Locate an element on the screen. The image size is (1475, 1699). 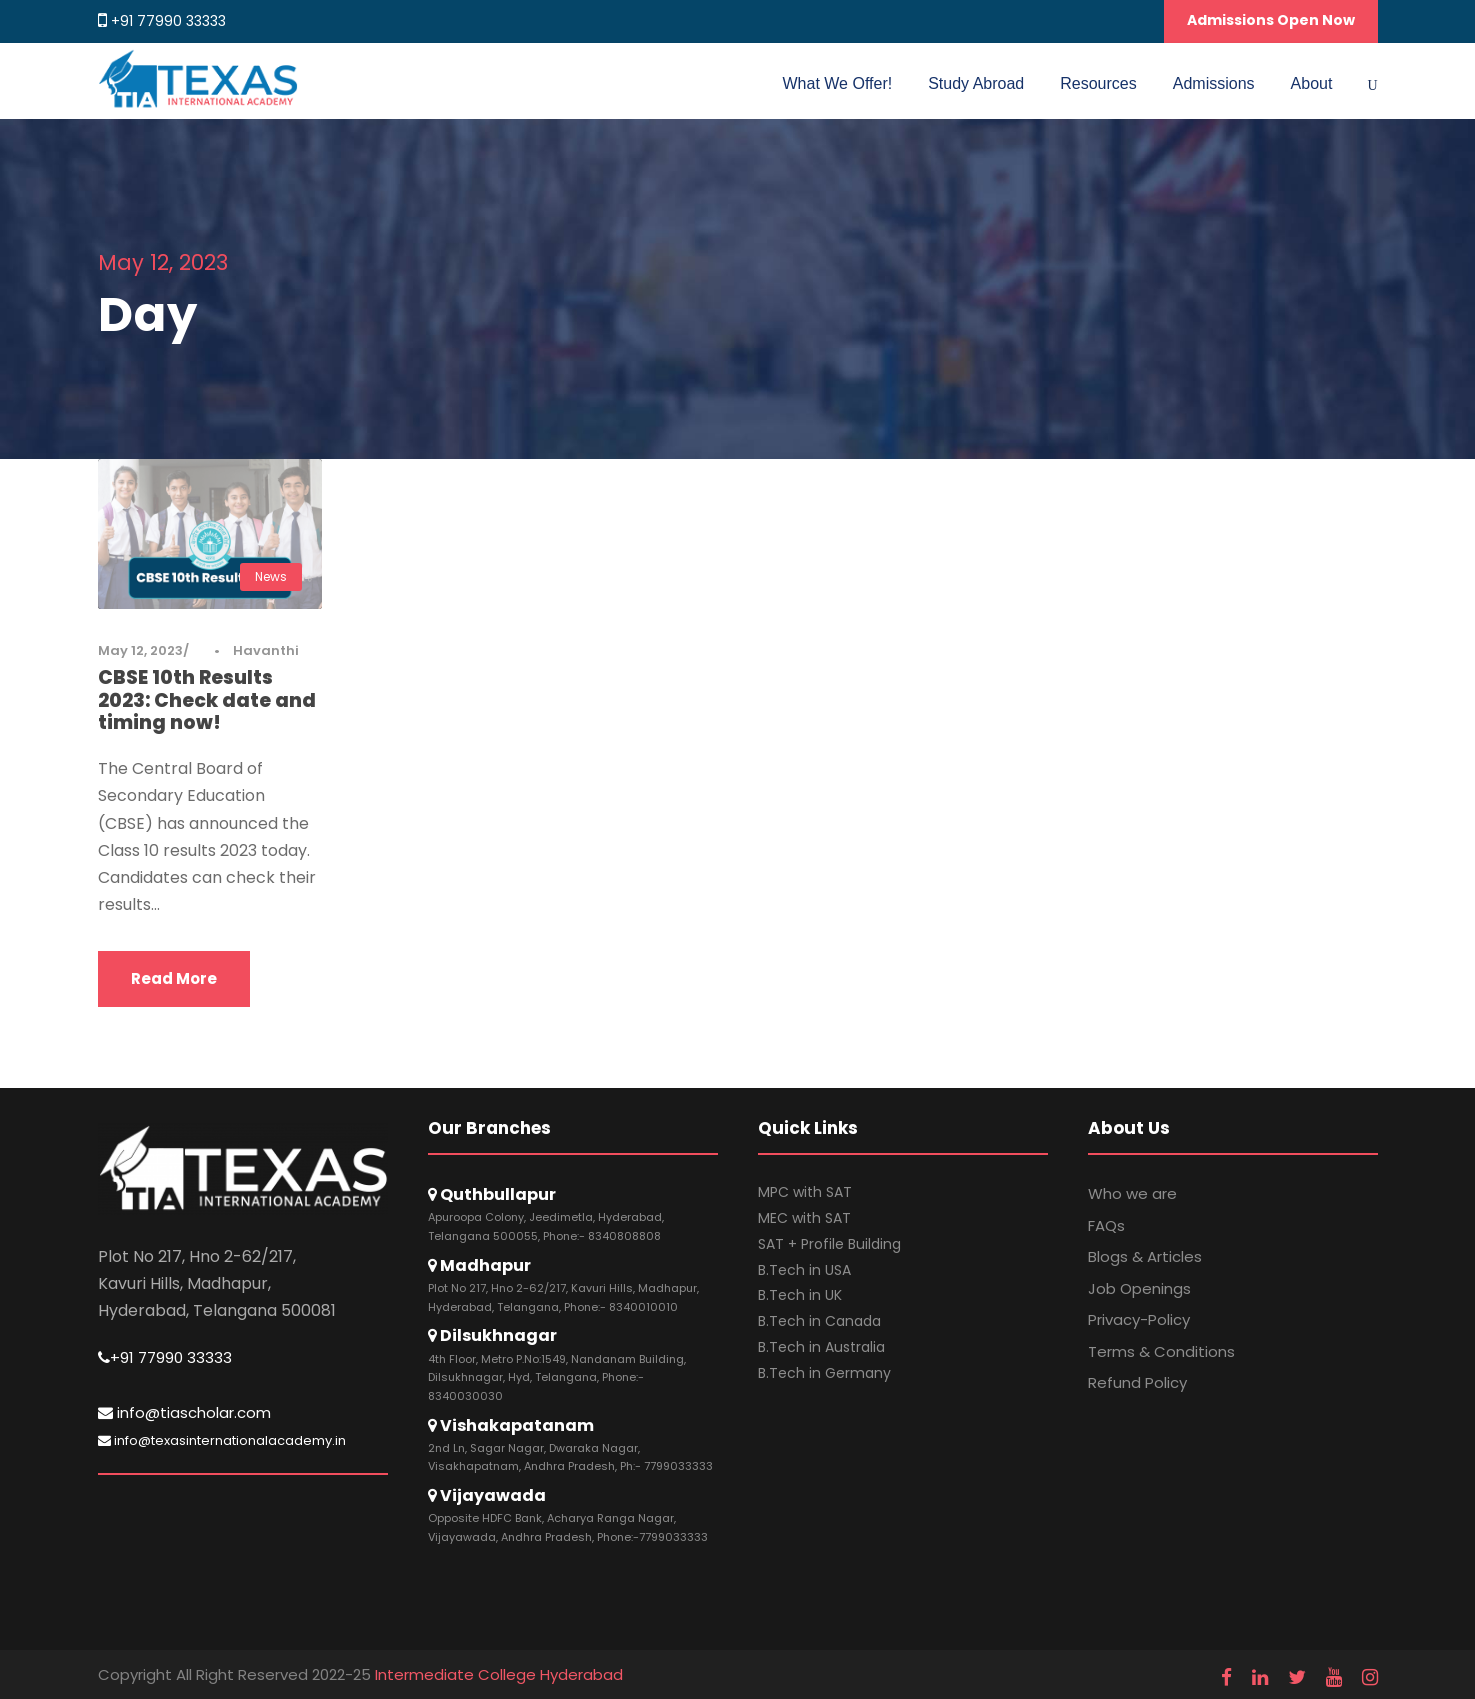
Privacy-Policy is located at coordinates (1139, 1319).